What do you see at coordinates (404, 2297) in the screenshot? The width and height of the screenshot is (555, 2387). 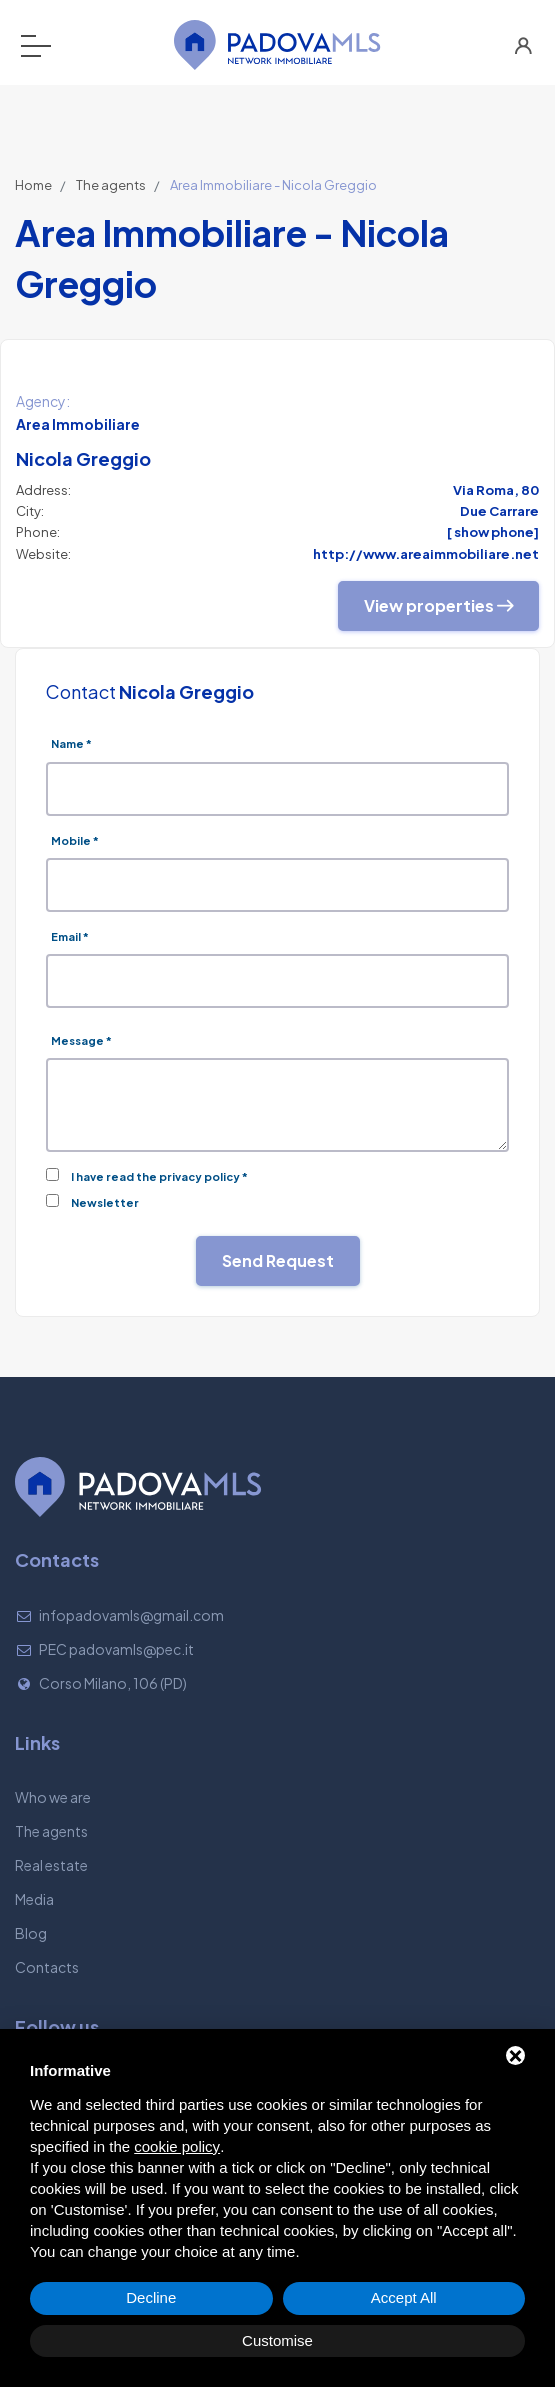 I see `Accept All` at bounding box center [404, 2297].